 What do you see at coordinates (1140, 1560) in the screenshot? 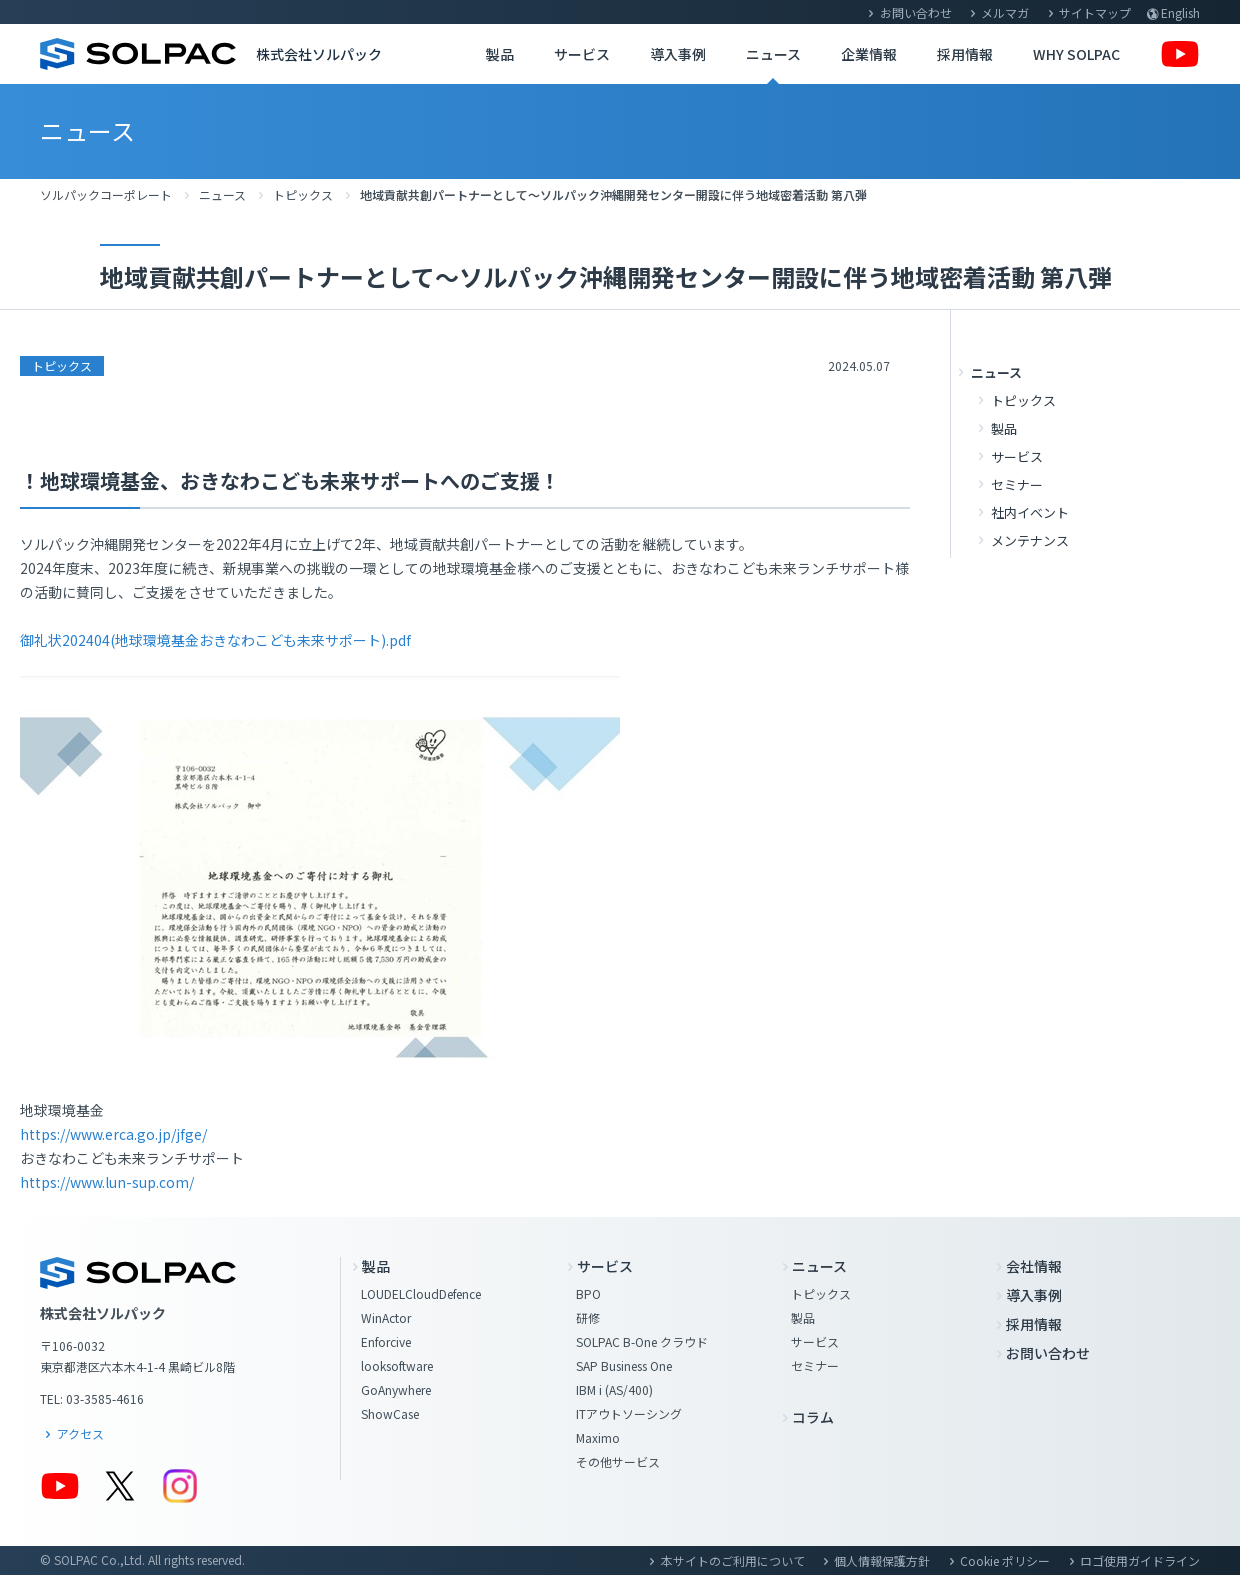
I see `ロゴ使用ガイドライン` at bounding box center [1140, 1560].